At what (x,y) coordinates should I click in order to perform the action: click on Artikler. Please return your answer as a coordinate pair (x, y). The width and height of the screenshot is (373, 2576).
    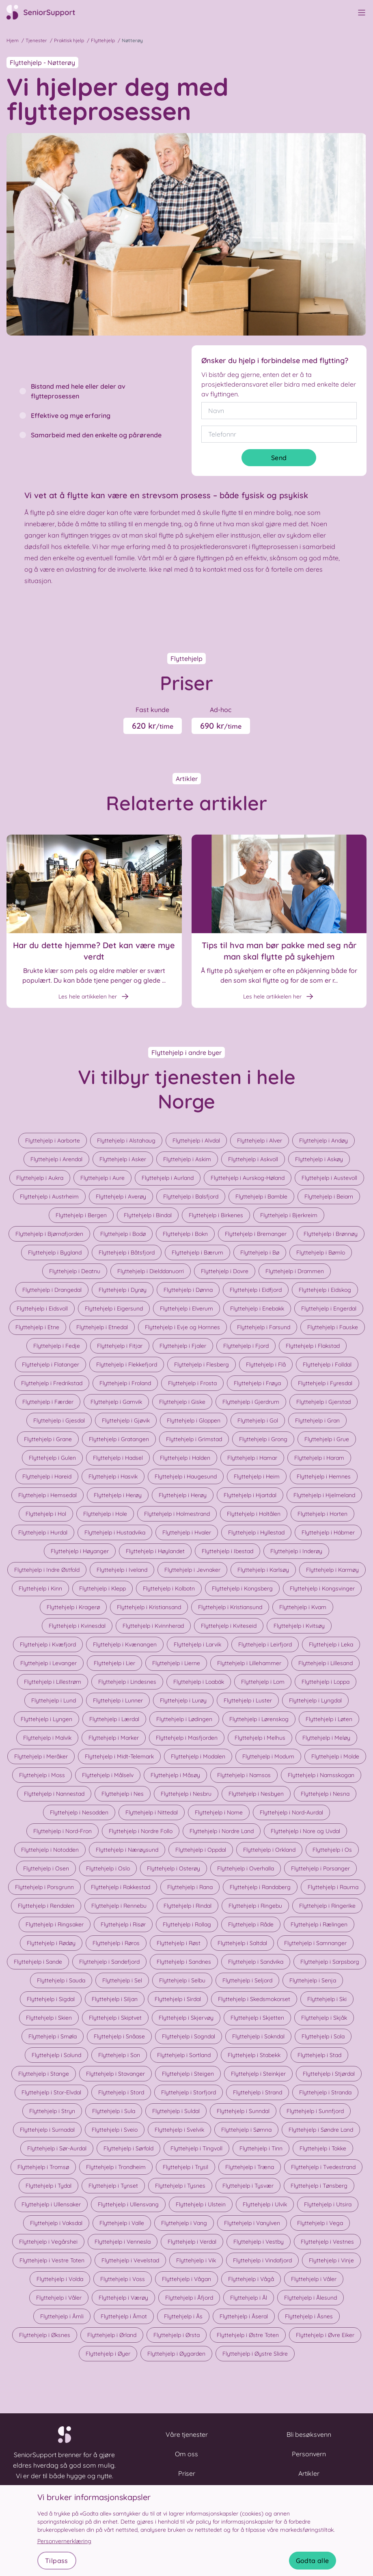
    Looking at the image, I should click on (308, 2473).